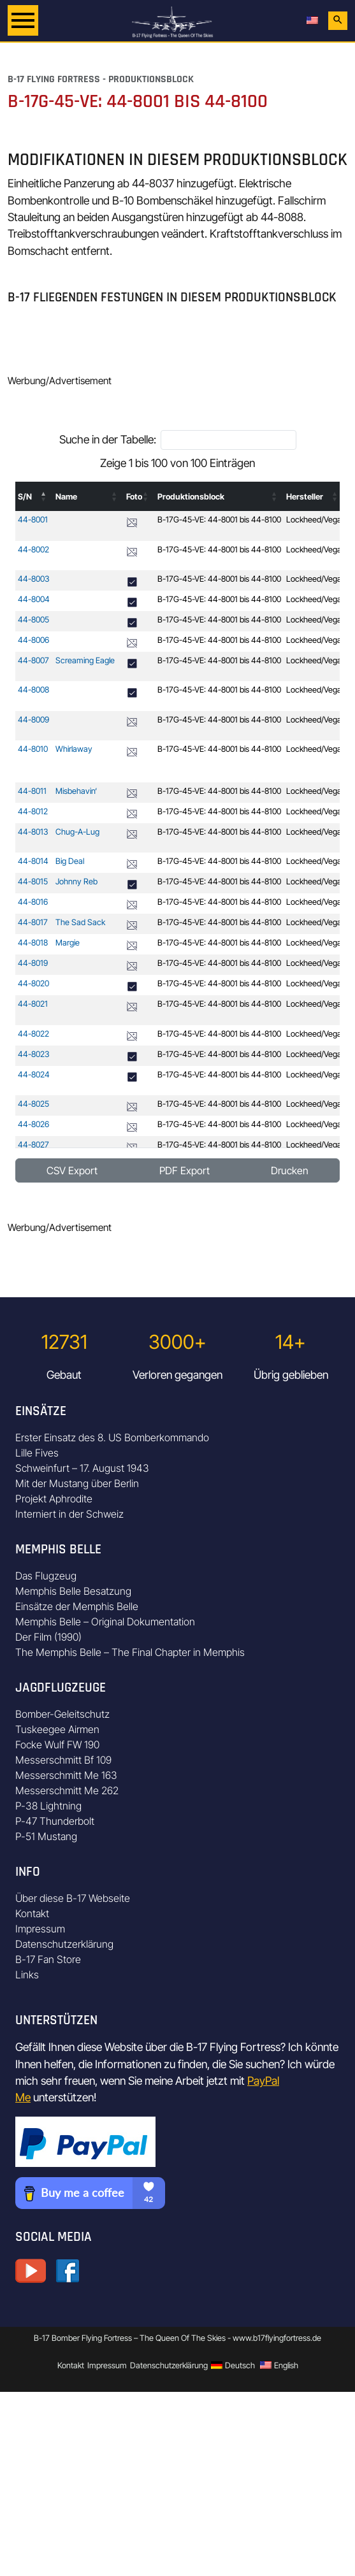  I want to click on 44-8008, so click(33, 689).